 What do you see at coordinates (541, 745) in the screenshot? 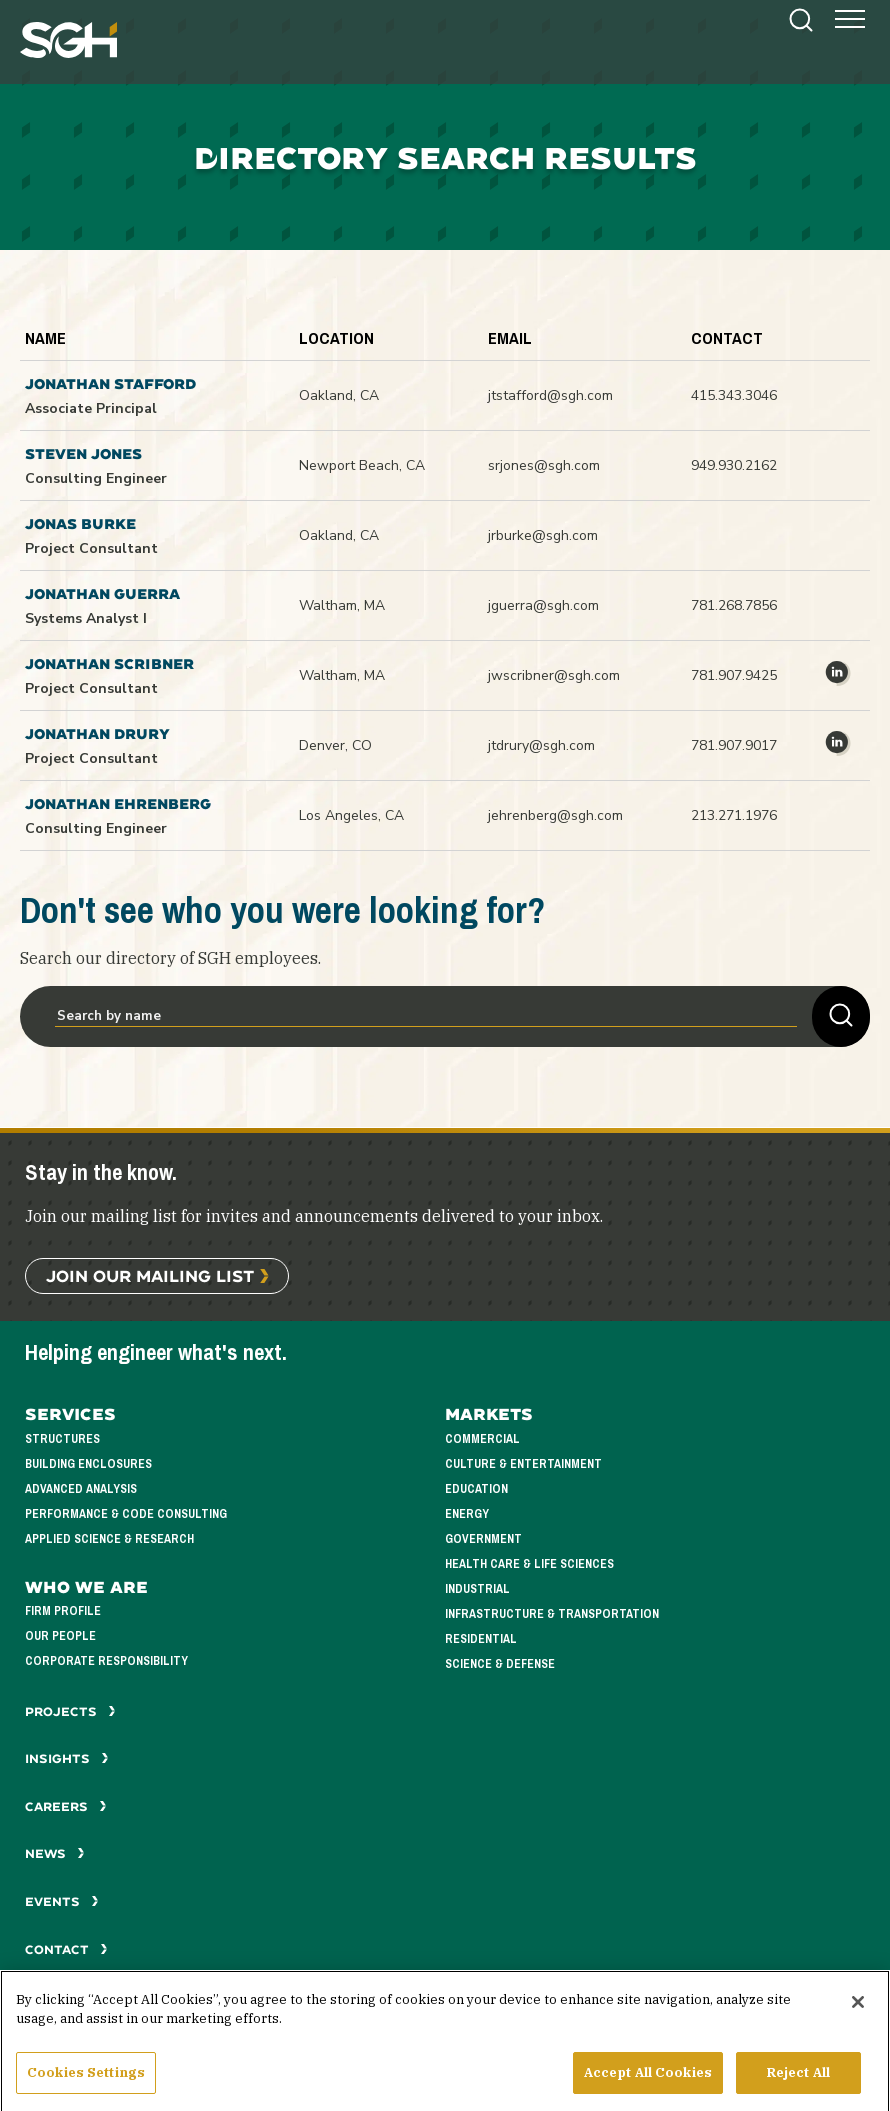
I see `jtdrury@sgh.com` at bounding box center [541, 745].